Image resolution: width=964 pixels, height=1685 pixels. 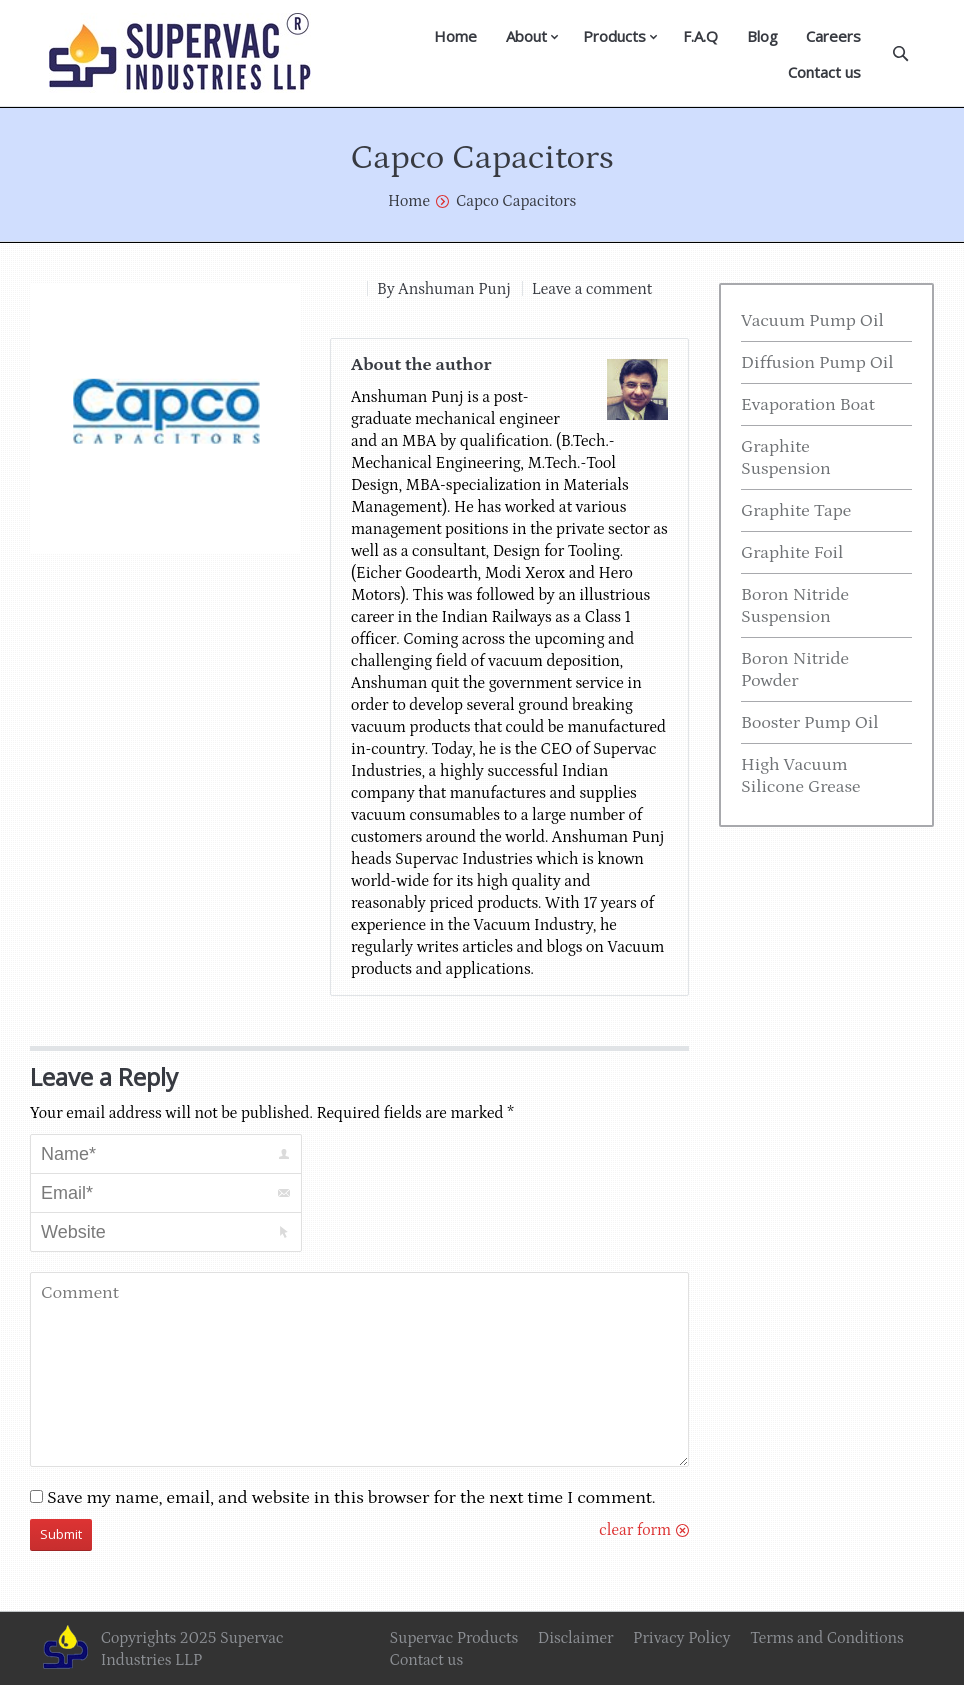 What do you see at coordinates (796, 511) in the screenshot?
I see `Graphite Tape` at bounding box center [796, 511].